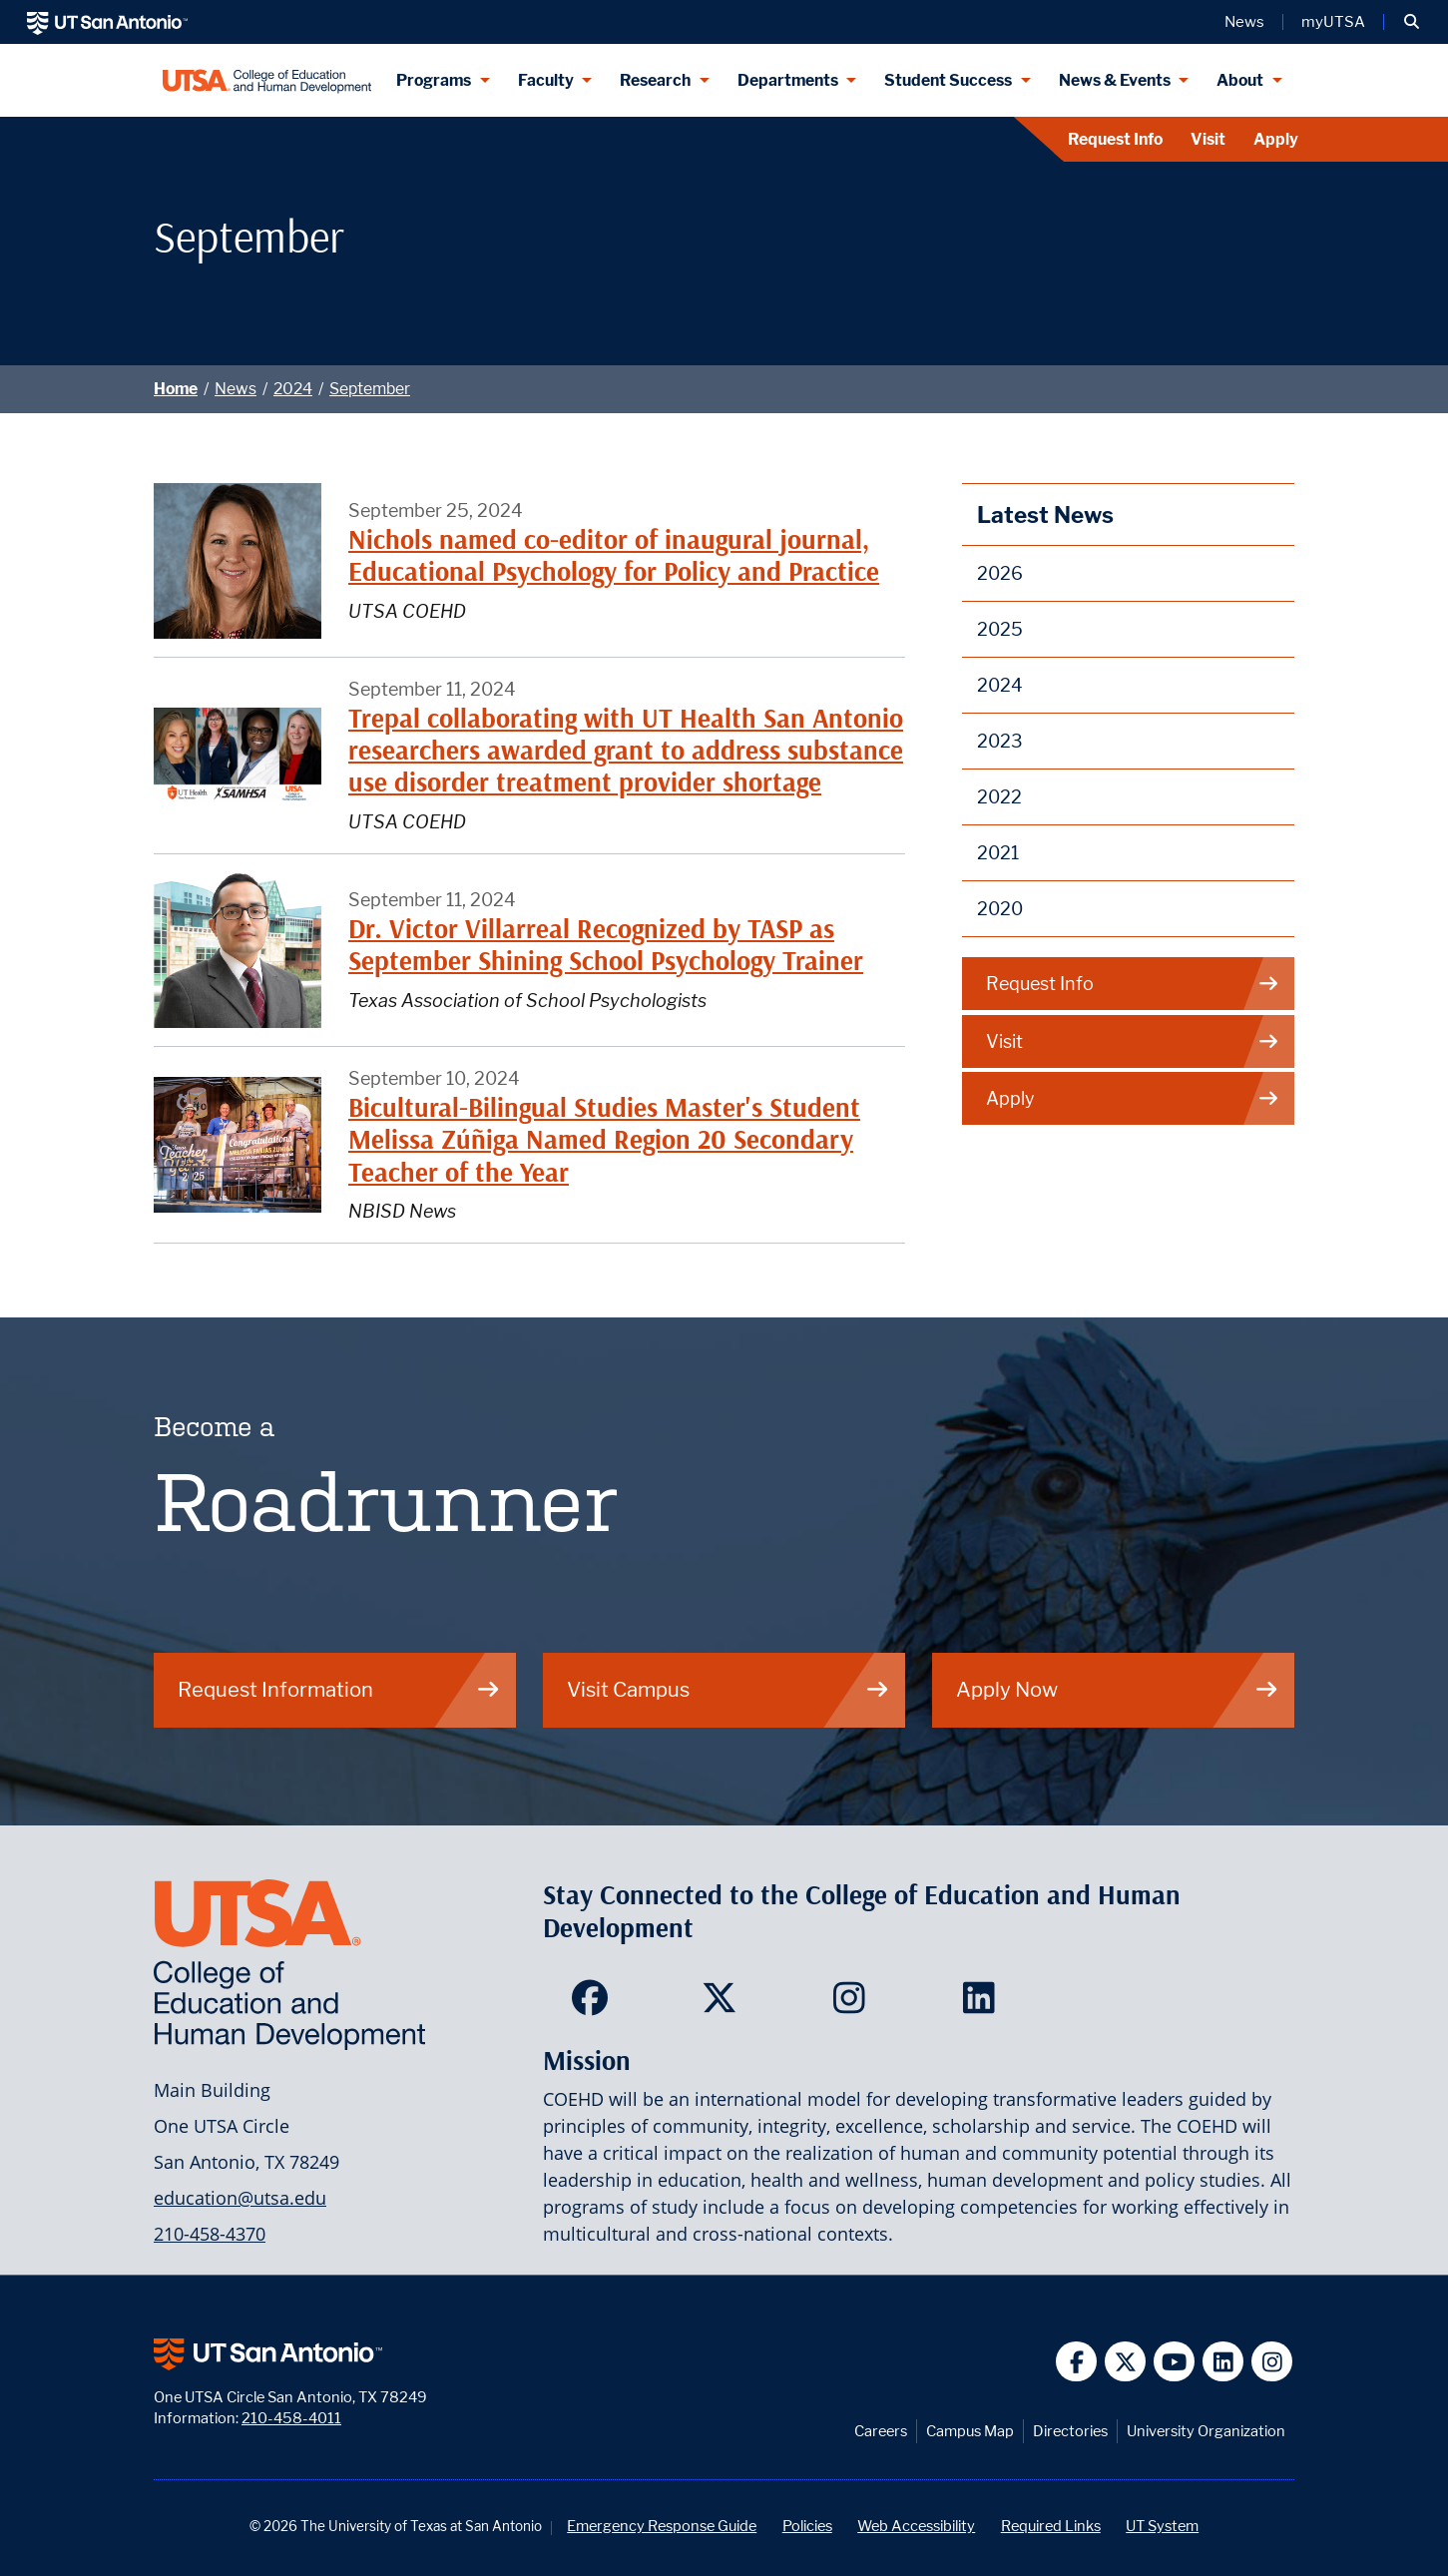 The width and height of the screenshot is (1448, 2576). Describe the element at coordinates (1045, 514) in the screenshot. I see `Latest News` at that location.